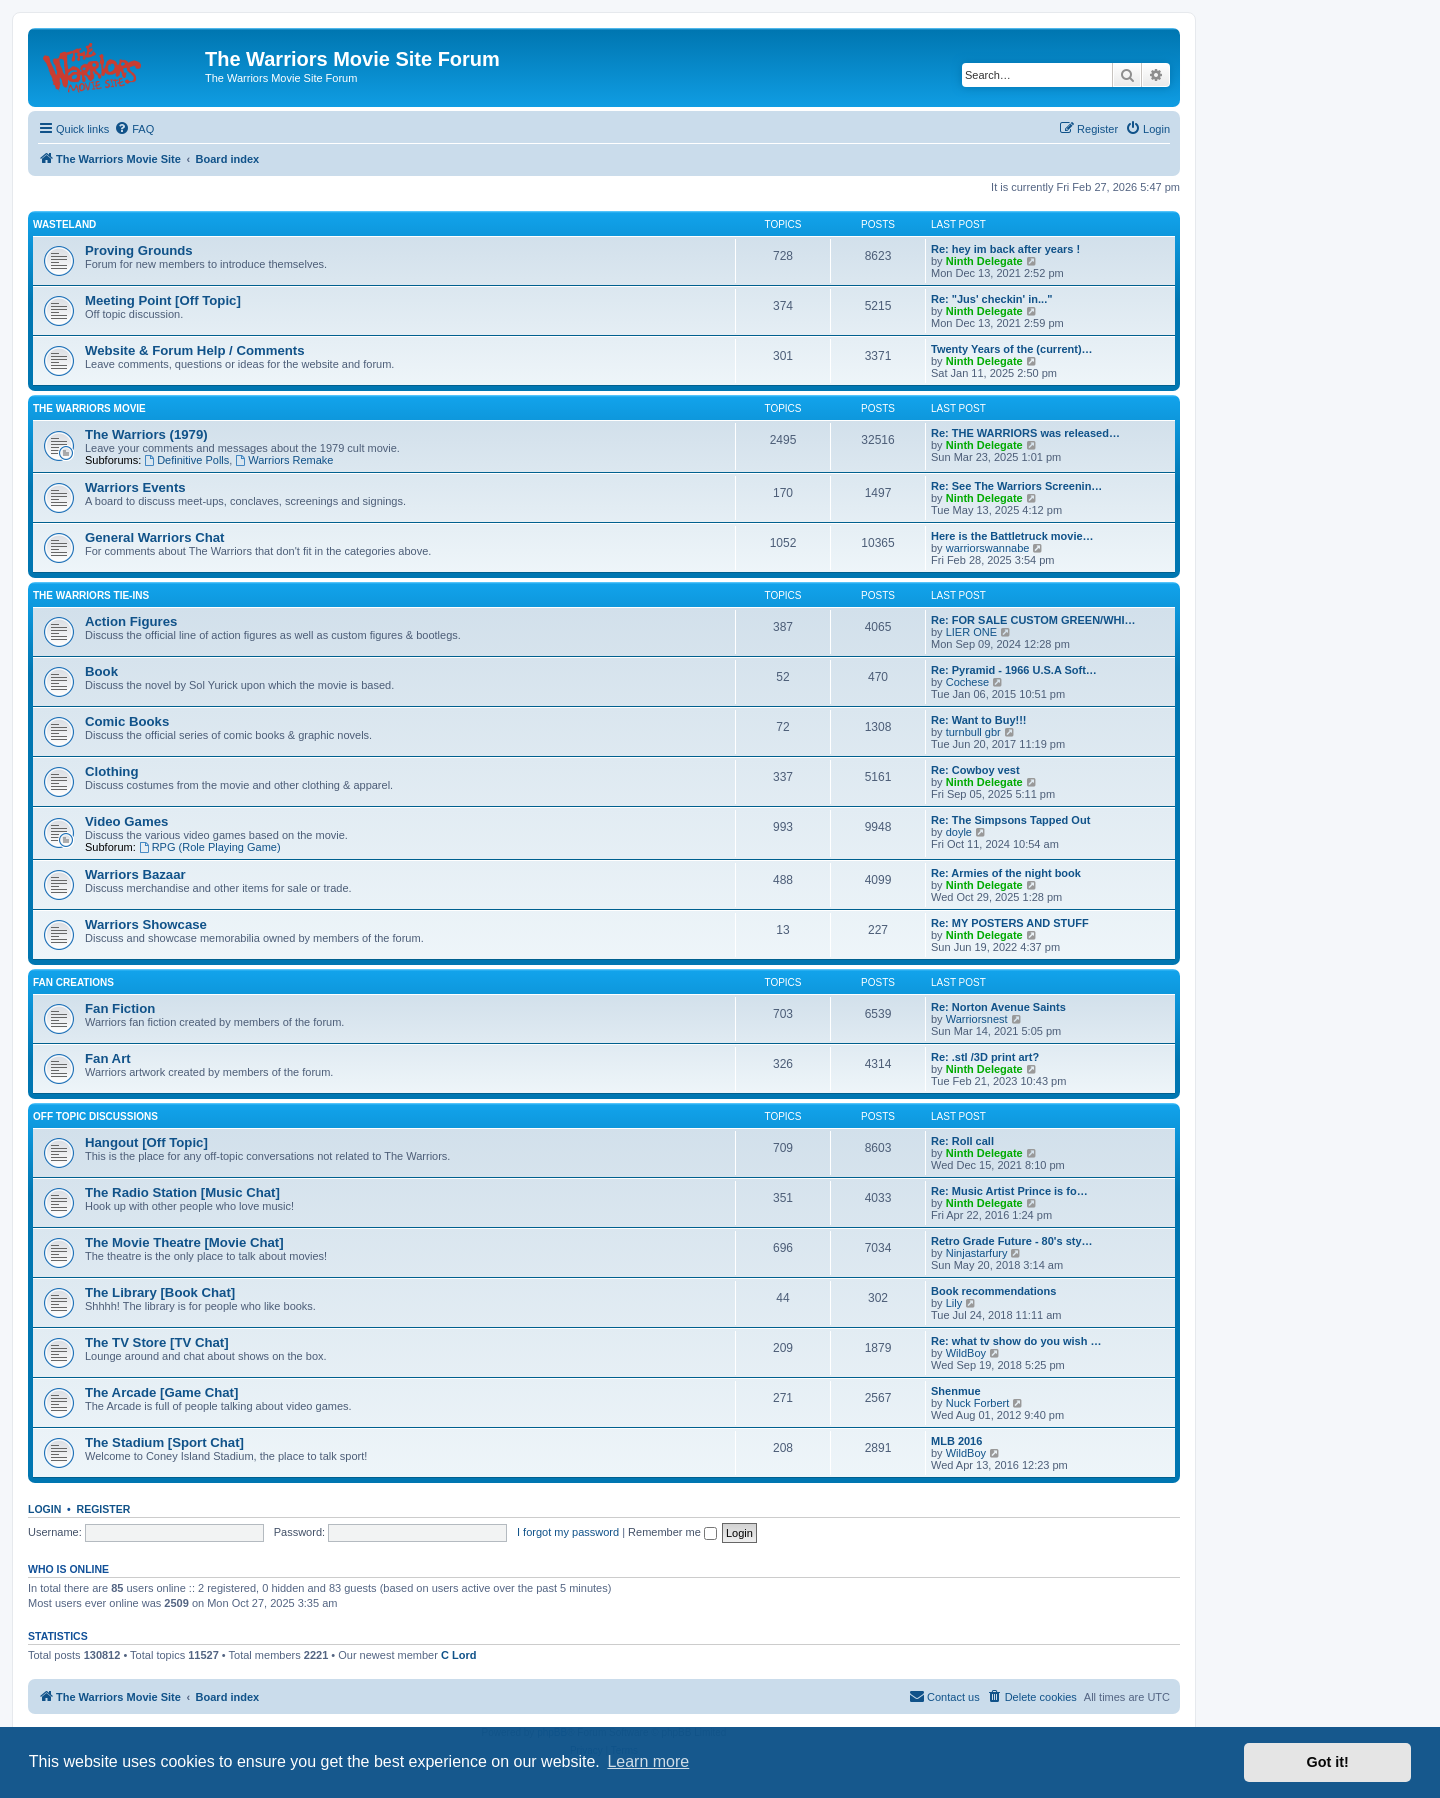 The width and height of the screenshot is (1440, 1798). What do you see at coordinates (89, 408) in the screenshot?
I see `The Warriors Movie` at bounding box center [89, 408].